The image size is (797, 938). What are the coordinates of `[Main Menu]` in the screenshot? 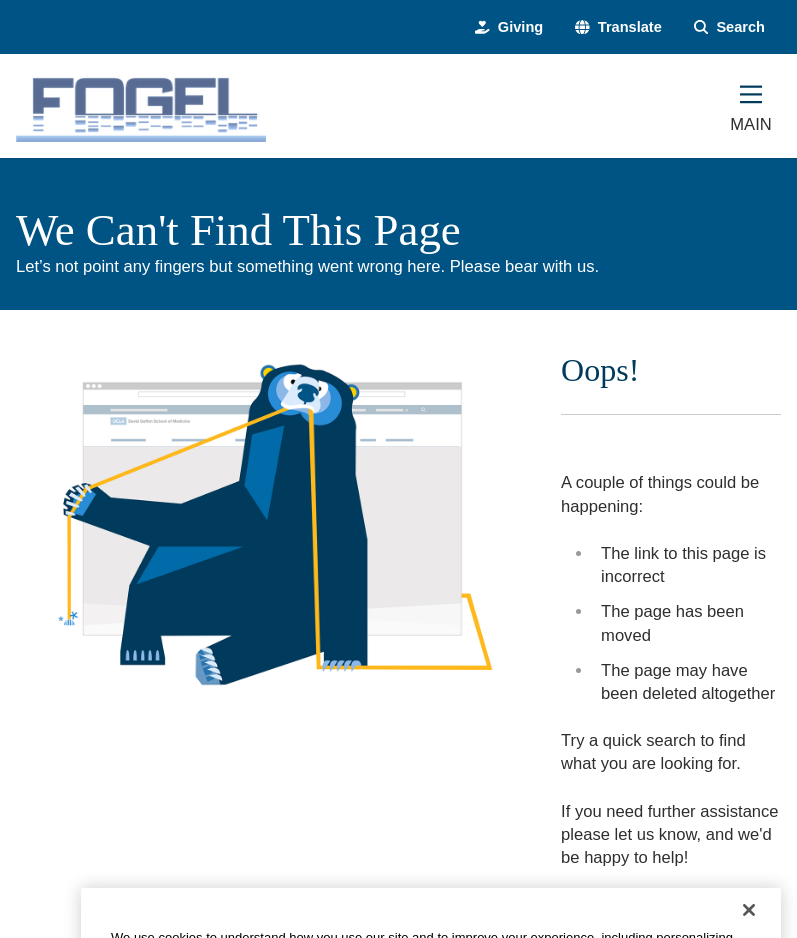 It's located at (751, 106).